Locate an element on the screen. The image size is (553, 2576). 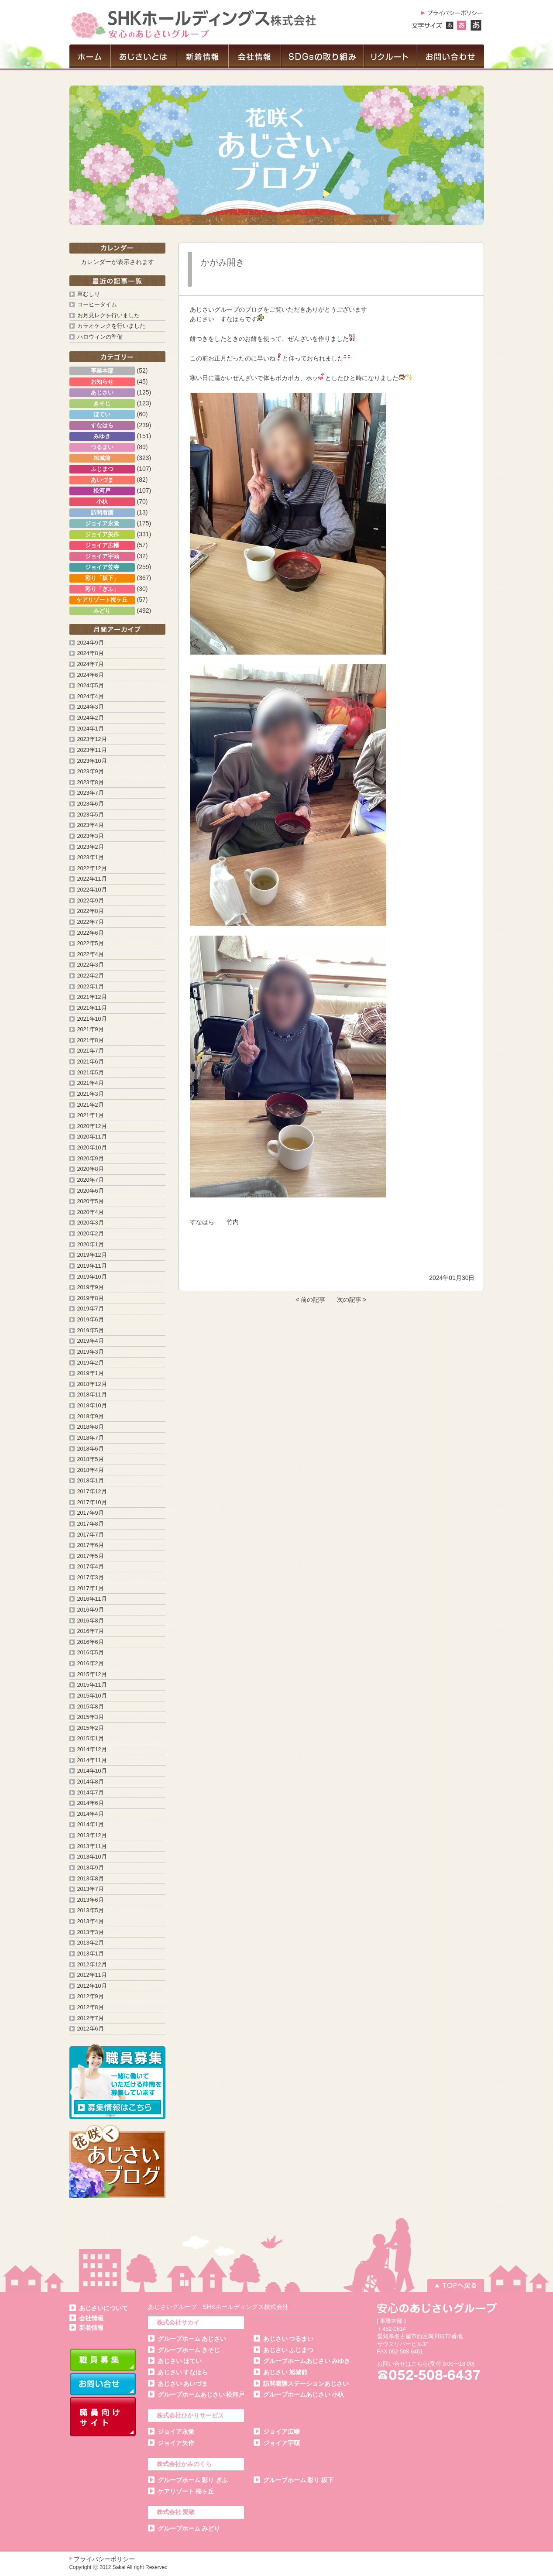
2023年2月 is located at coordinates (90, 847).